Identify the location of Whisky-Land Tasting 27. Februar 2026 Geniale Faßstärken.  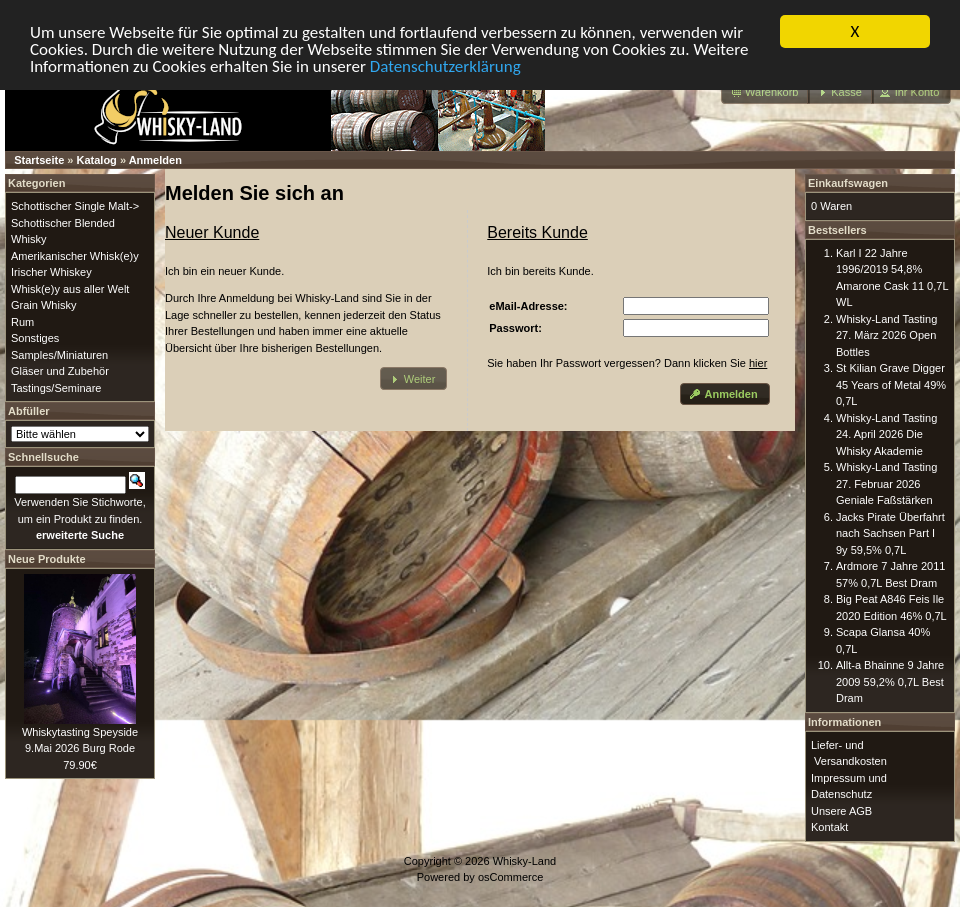
(886, 483).